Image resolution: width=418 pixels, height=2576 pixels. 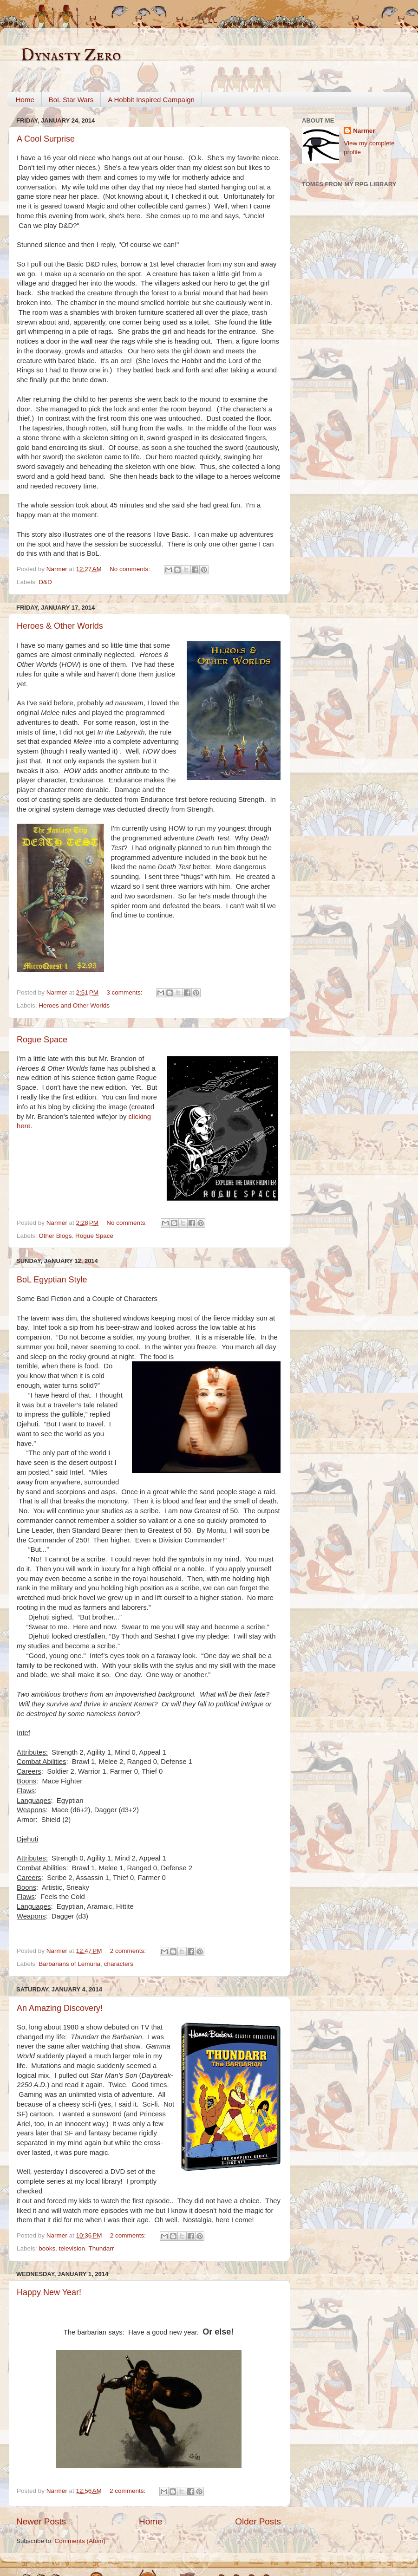 I want to click on Thundarr, so click(x=101, y=2248).